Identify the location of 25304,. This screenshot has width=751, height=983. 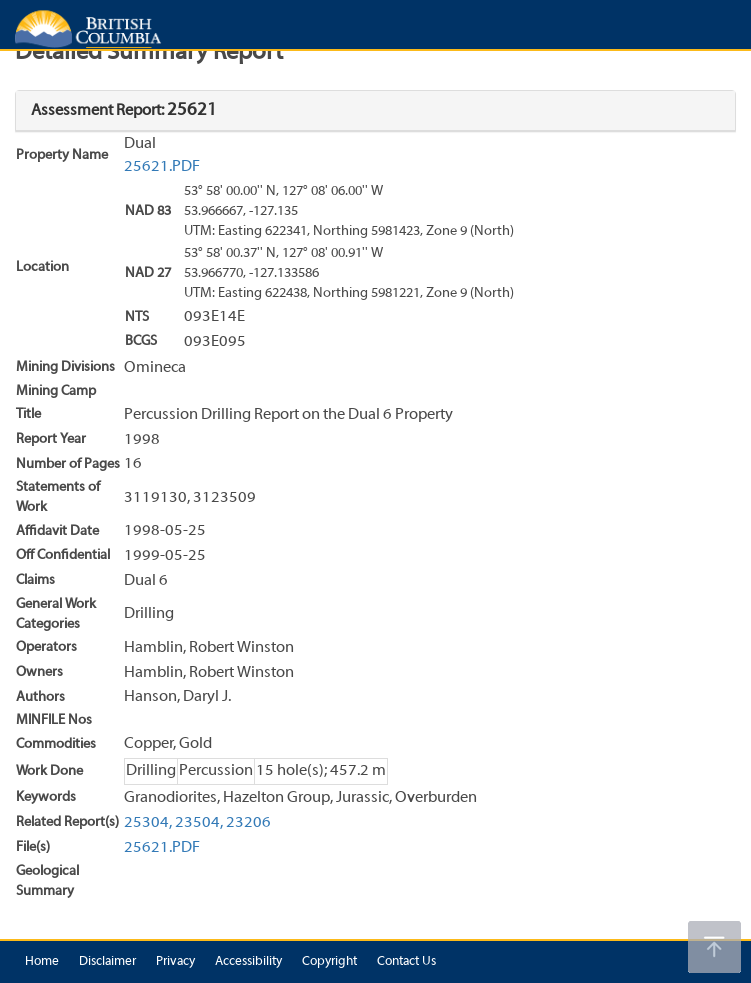
(148, 823).